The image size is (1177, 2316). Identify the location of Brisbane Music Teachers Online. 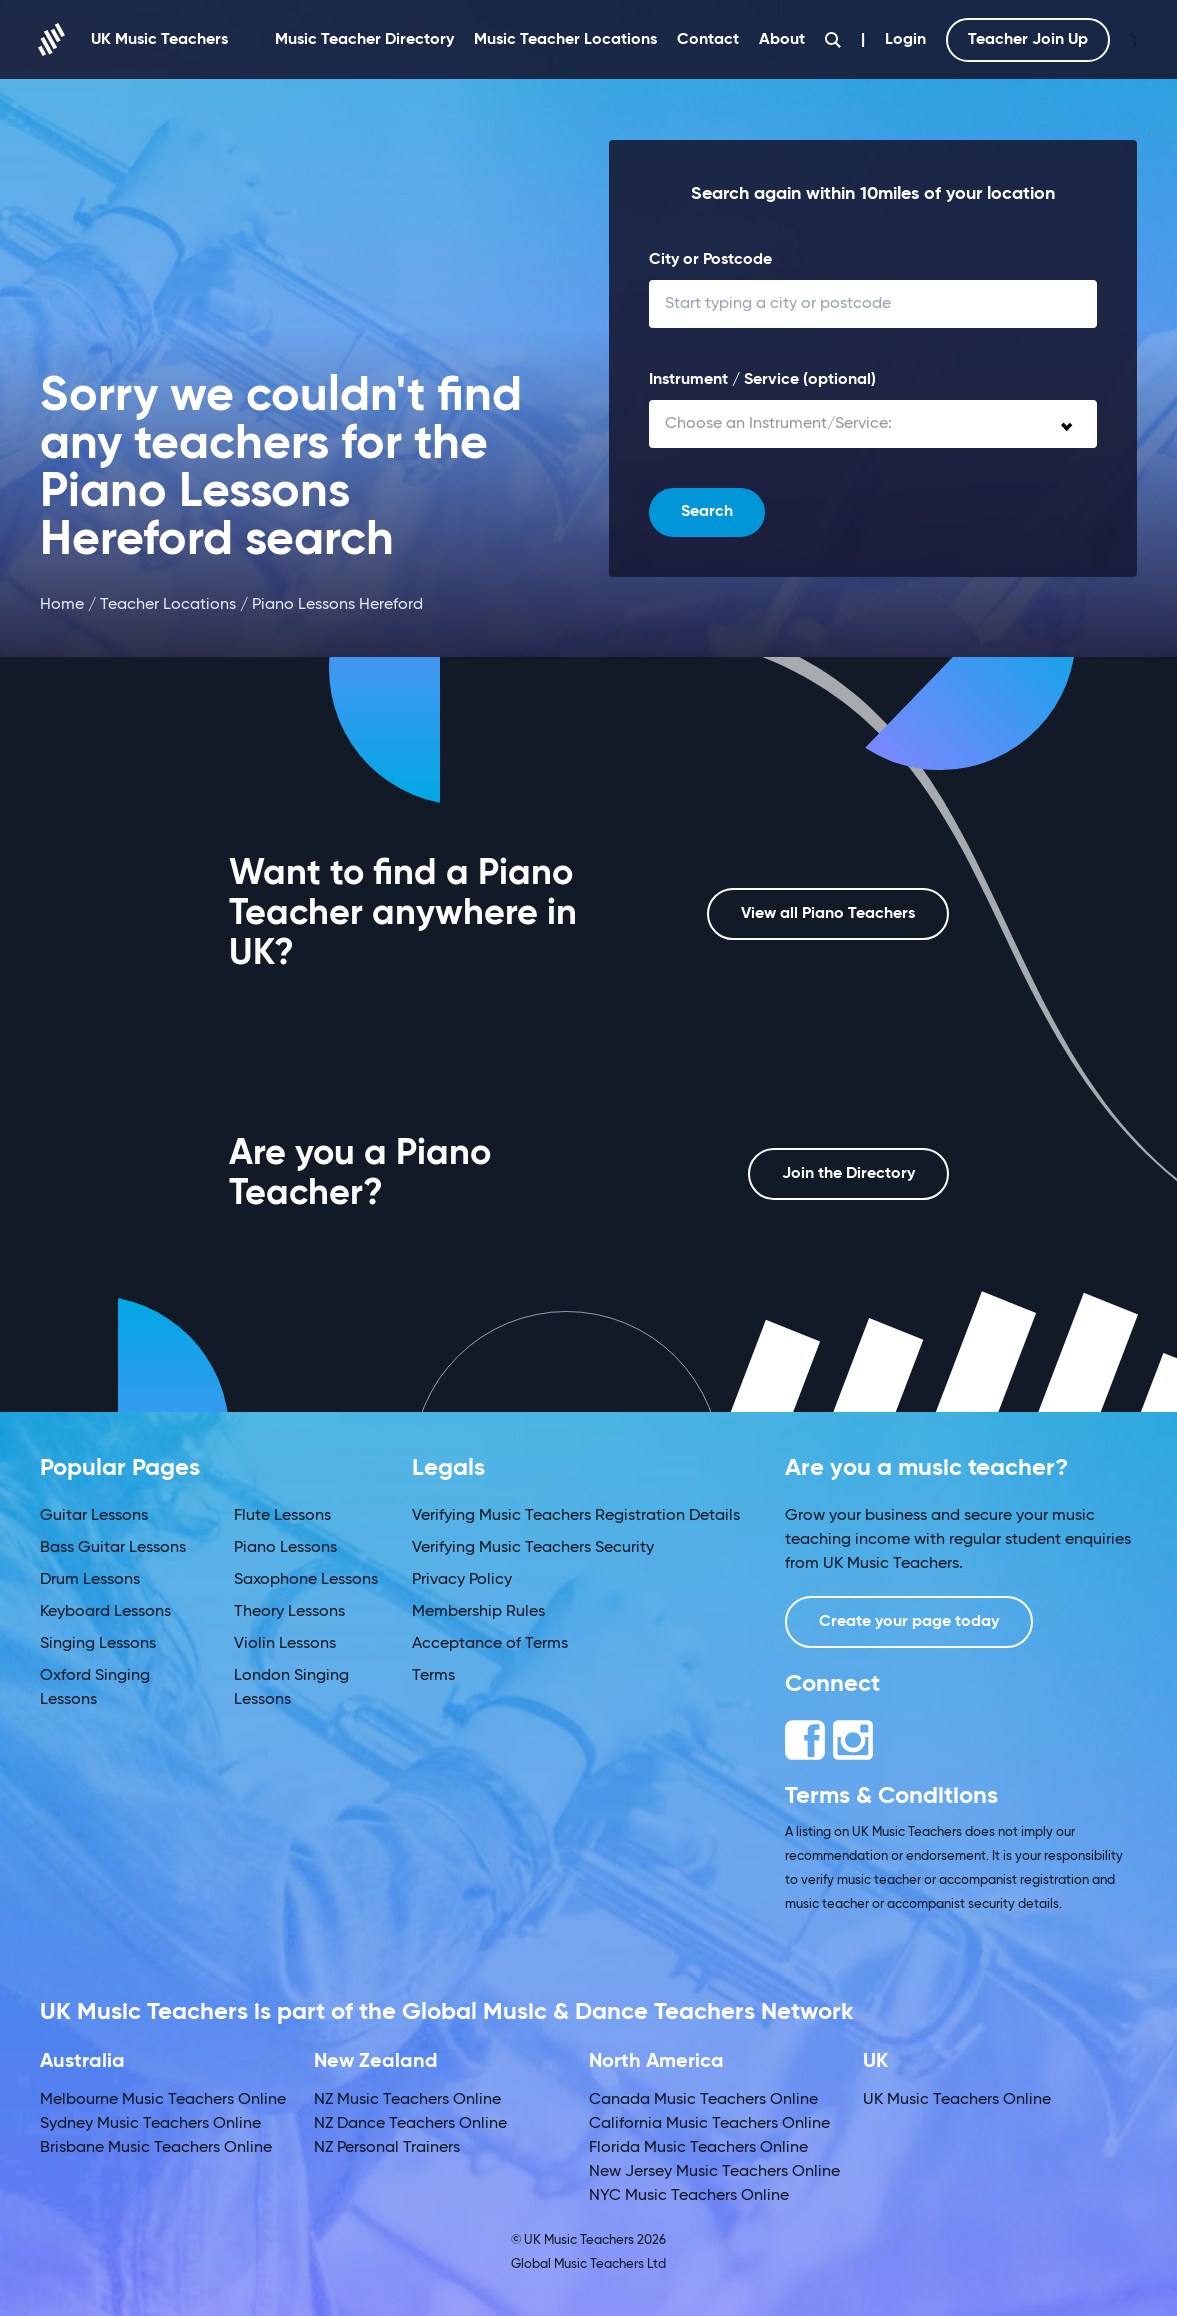
(156, 2148).